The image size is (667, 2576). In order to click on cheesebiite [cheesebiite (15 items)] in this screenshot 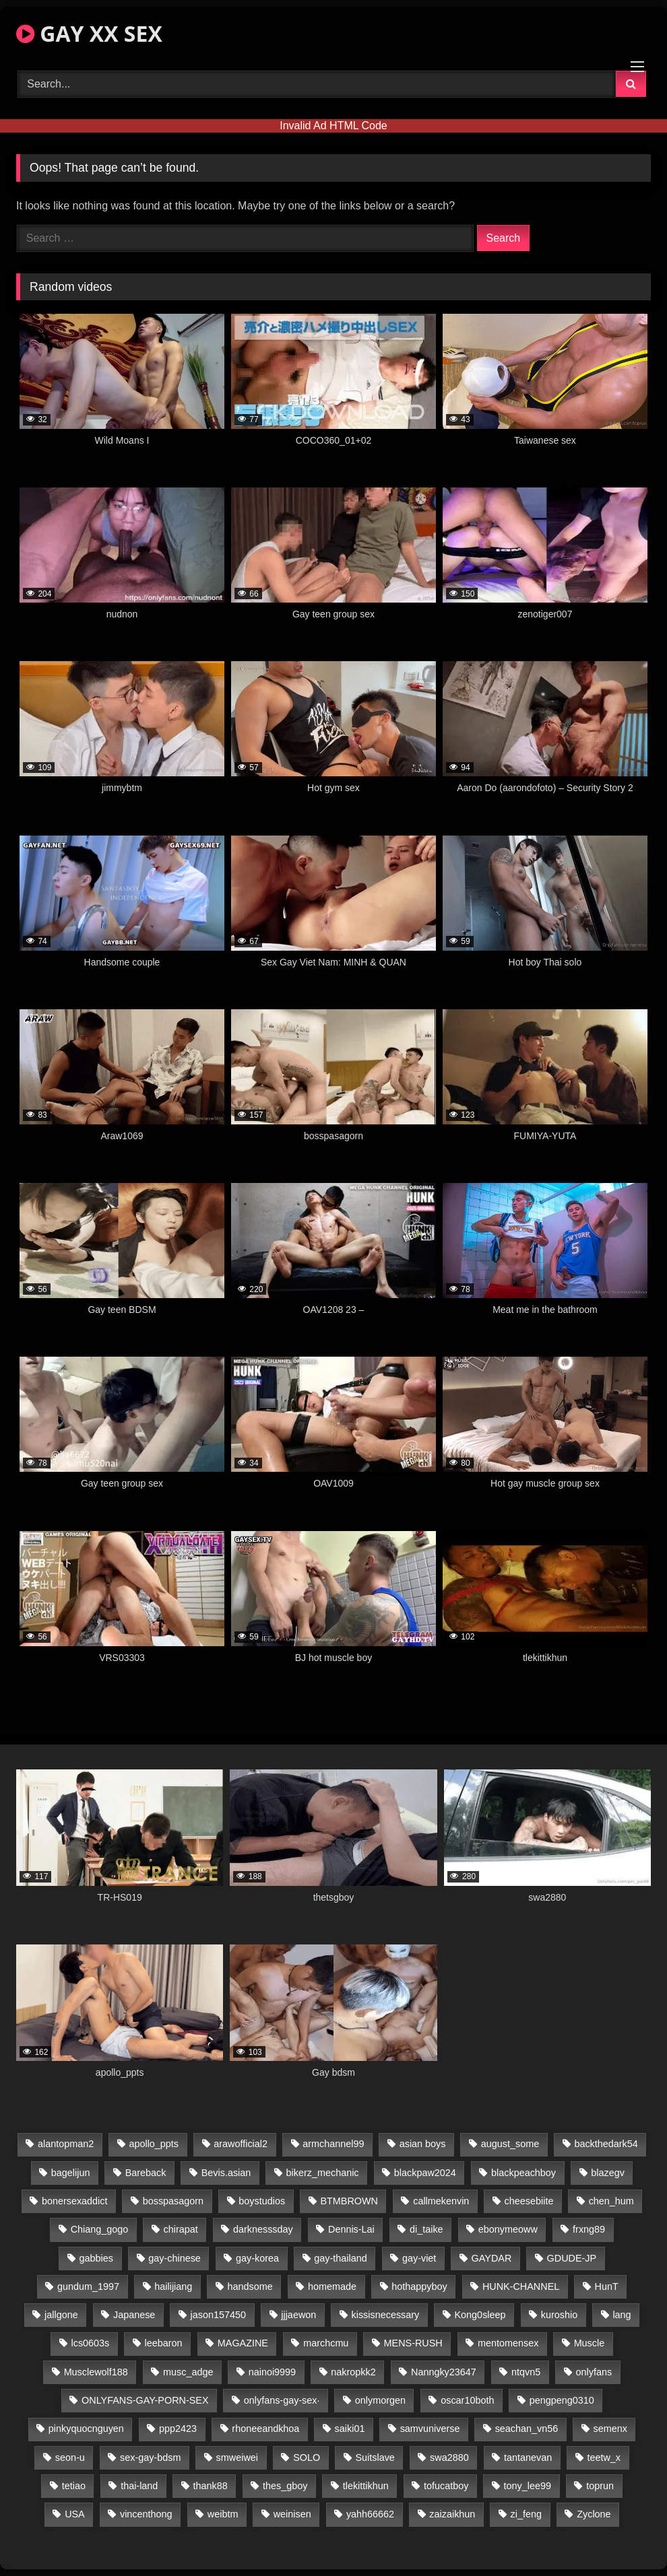, I will do `click(529, 2201)`.